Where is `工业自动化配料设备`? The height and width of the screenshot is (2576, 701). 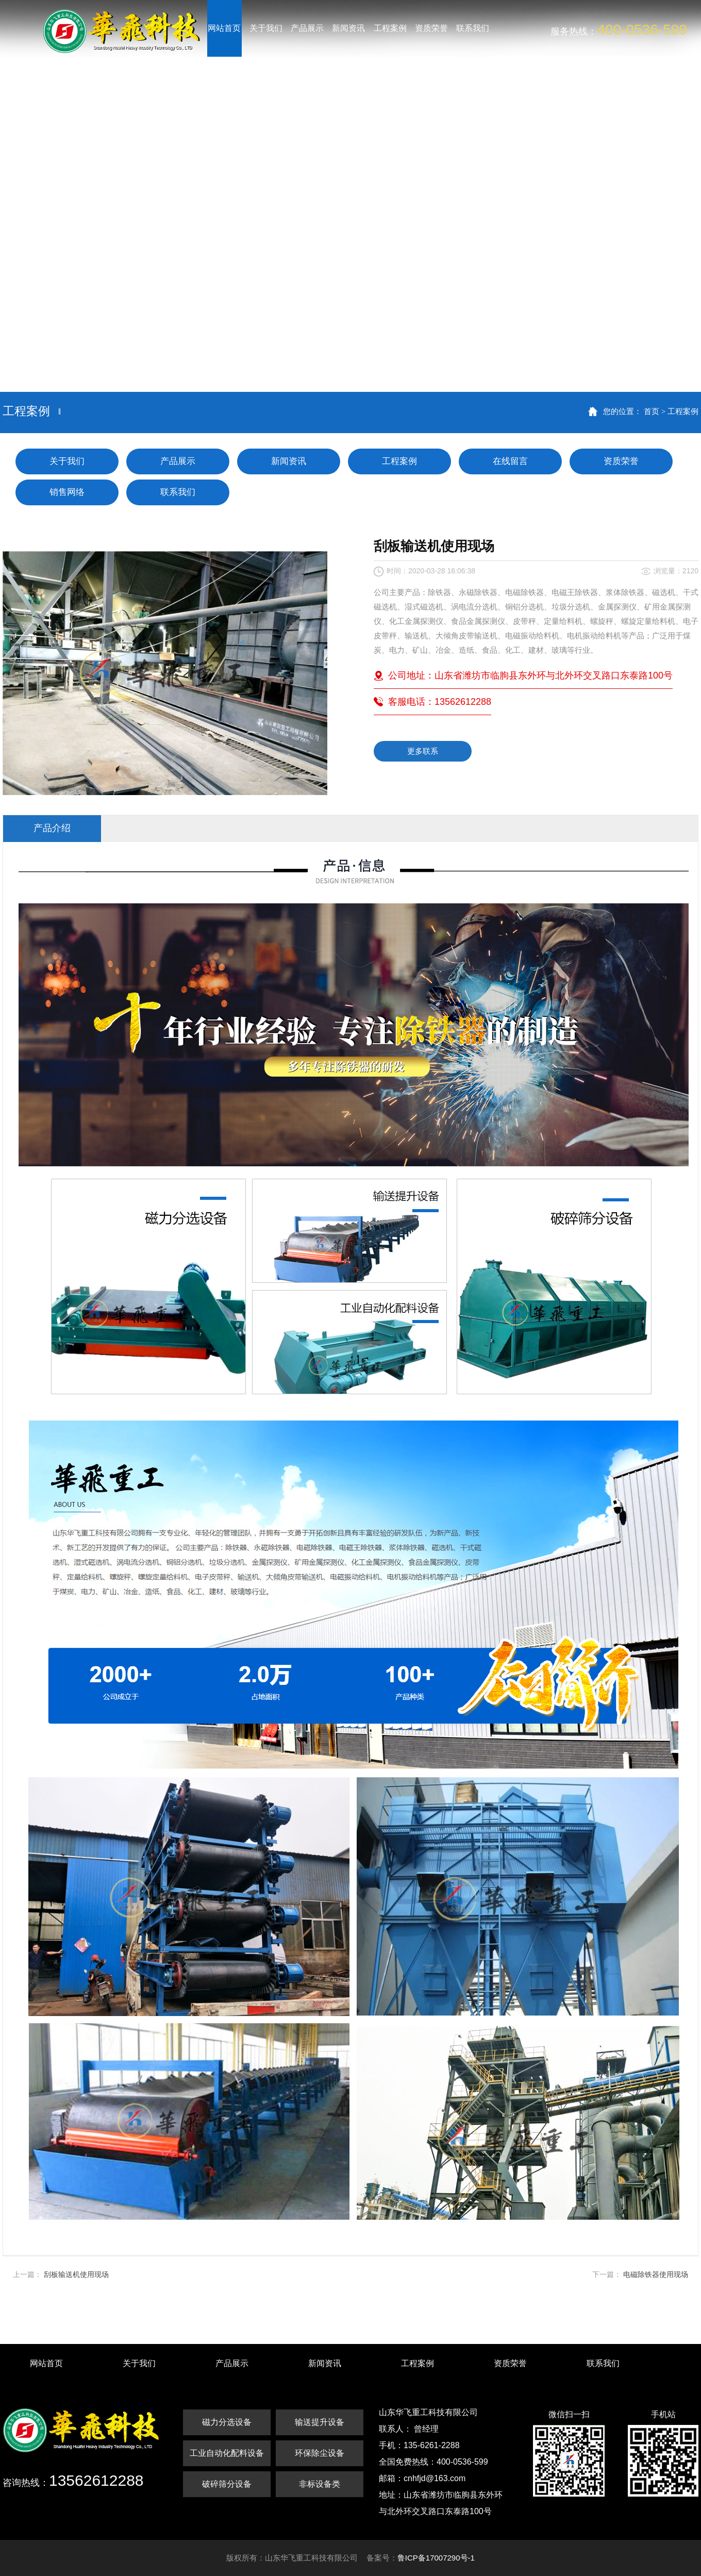
工业自动化配料设备 is located at coordinates (227, 2453).